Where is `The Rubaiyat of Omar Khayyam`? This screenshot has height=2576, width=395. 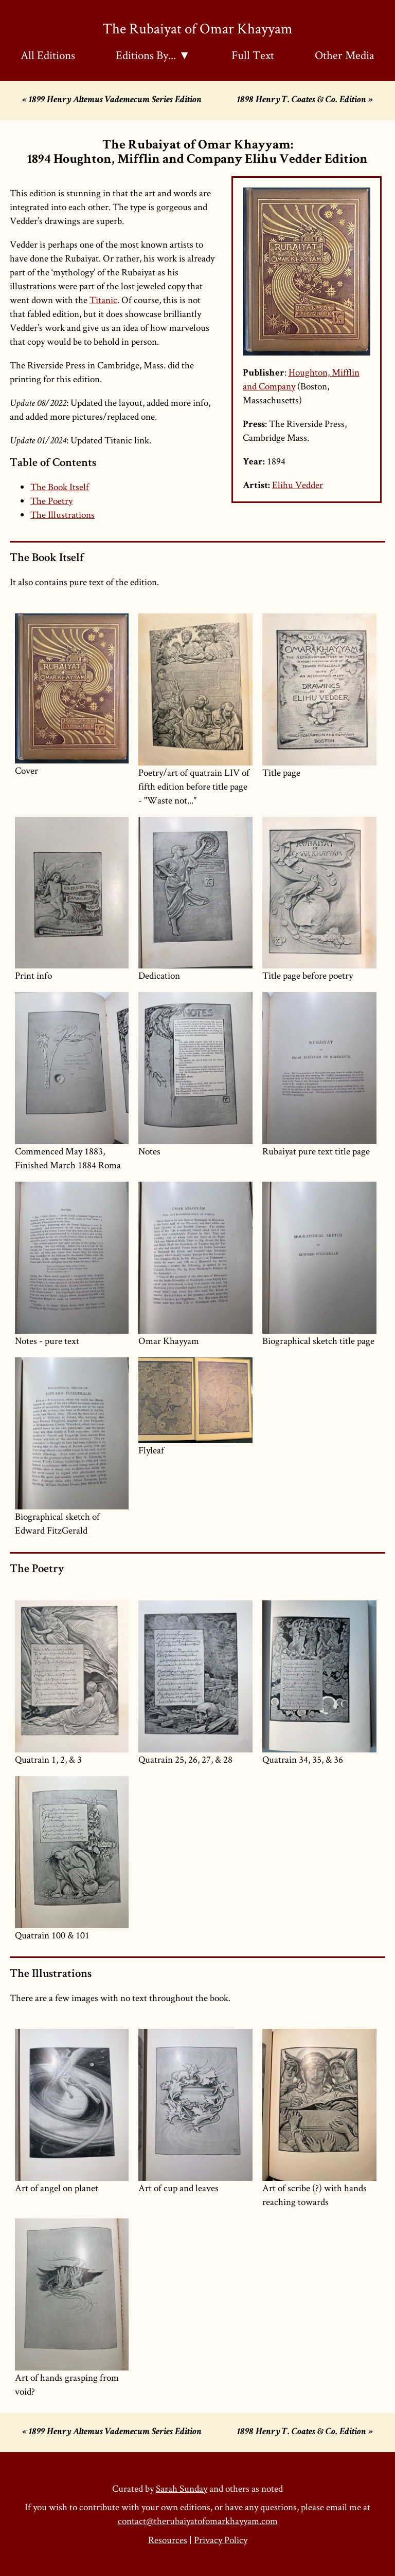
The Rubaiyat of Omar Khayyam is located at coordinates (197, 28).